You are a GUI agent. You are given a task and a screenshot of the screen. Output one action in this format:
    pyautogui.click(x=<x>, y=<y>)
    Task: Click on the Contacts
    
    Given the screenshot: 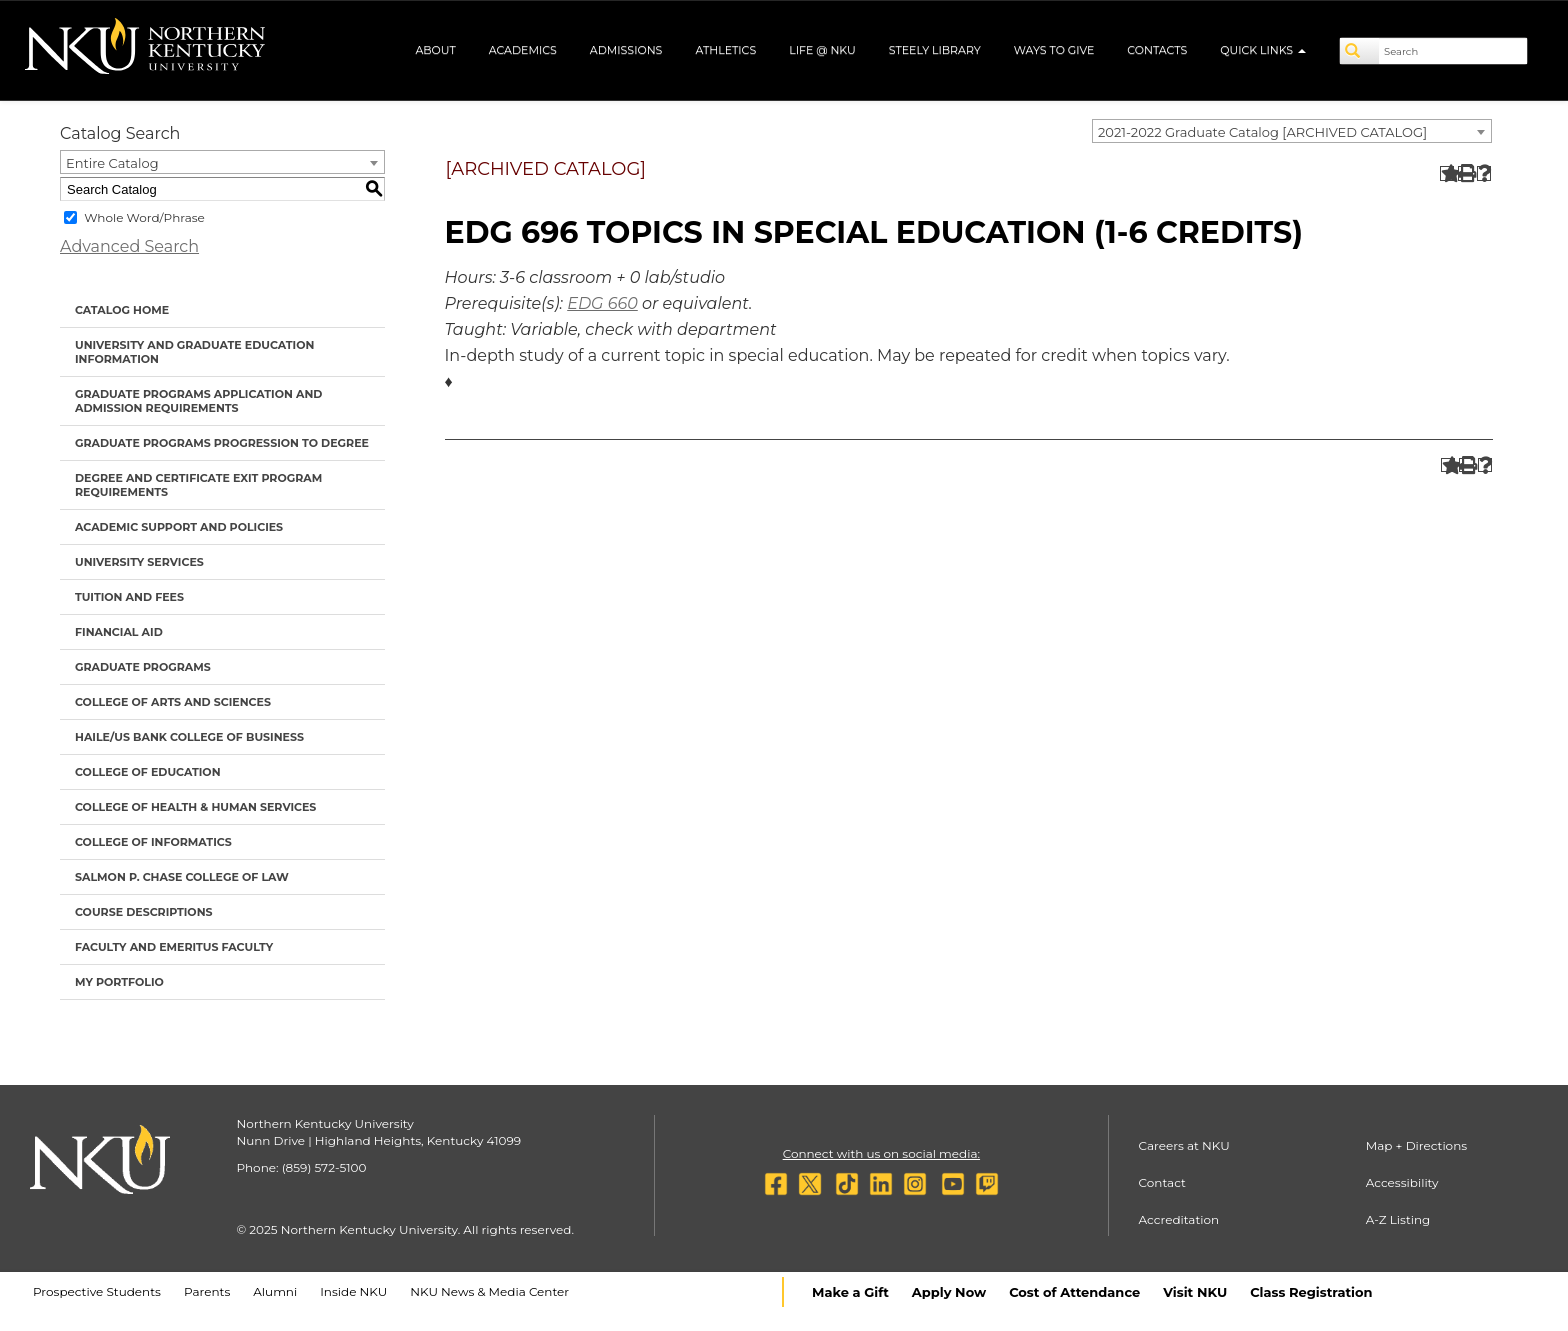 What is the action you would take?
    pyautogui.click(x=1157, y=50)
    